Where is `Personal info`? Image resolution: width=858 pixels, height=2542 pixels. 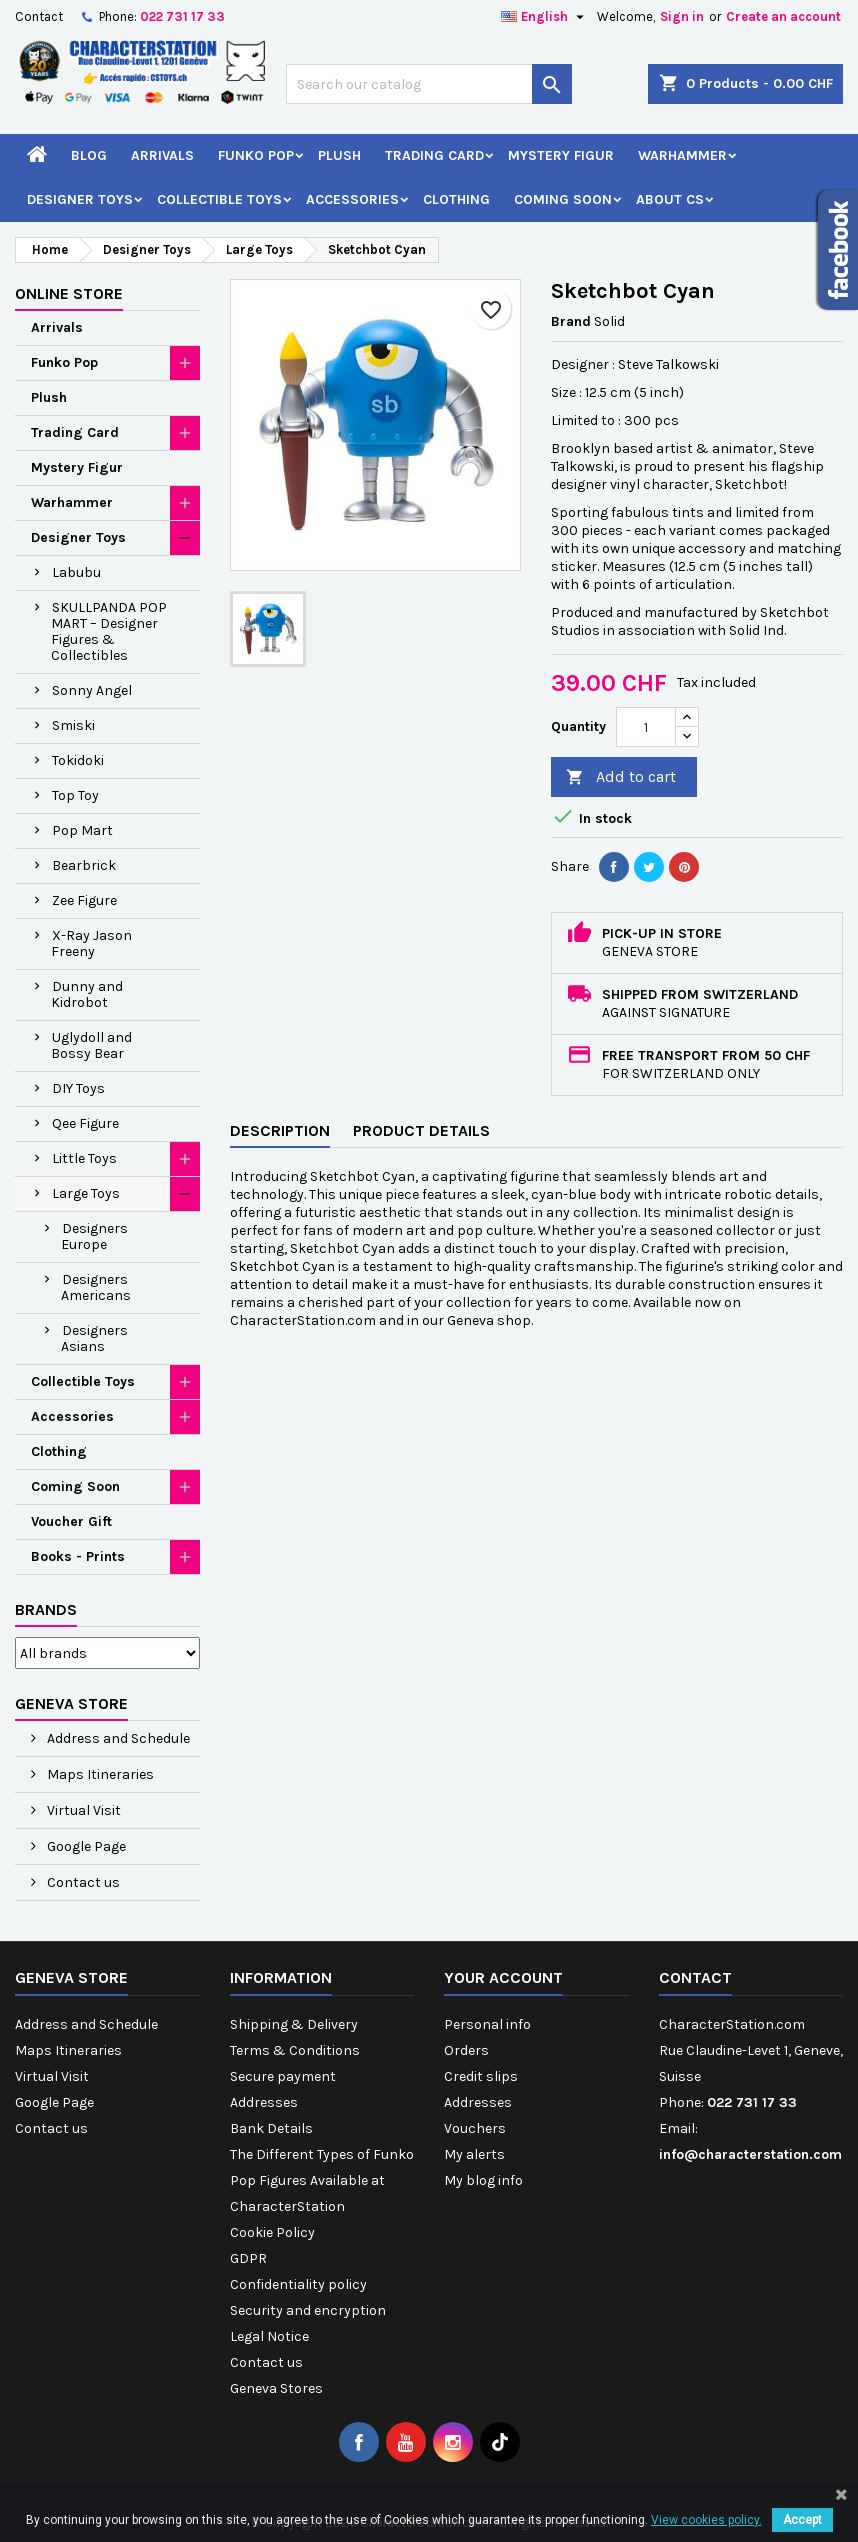 Personal info is located at coordinates (487, 2024).